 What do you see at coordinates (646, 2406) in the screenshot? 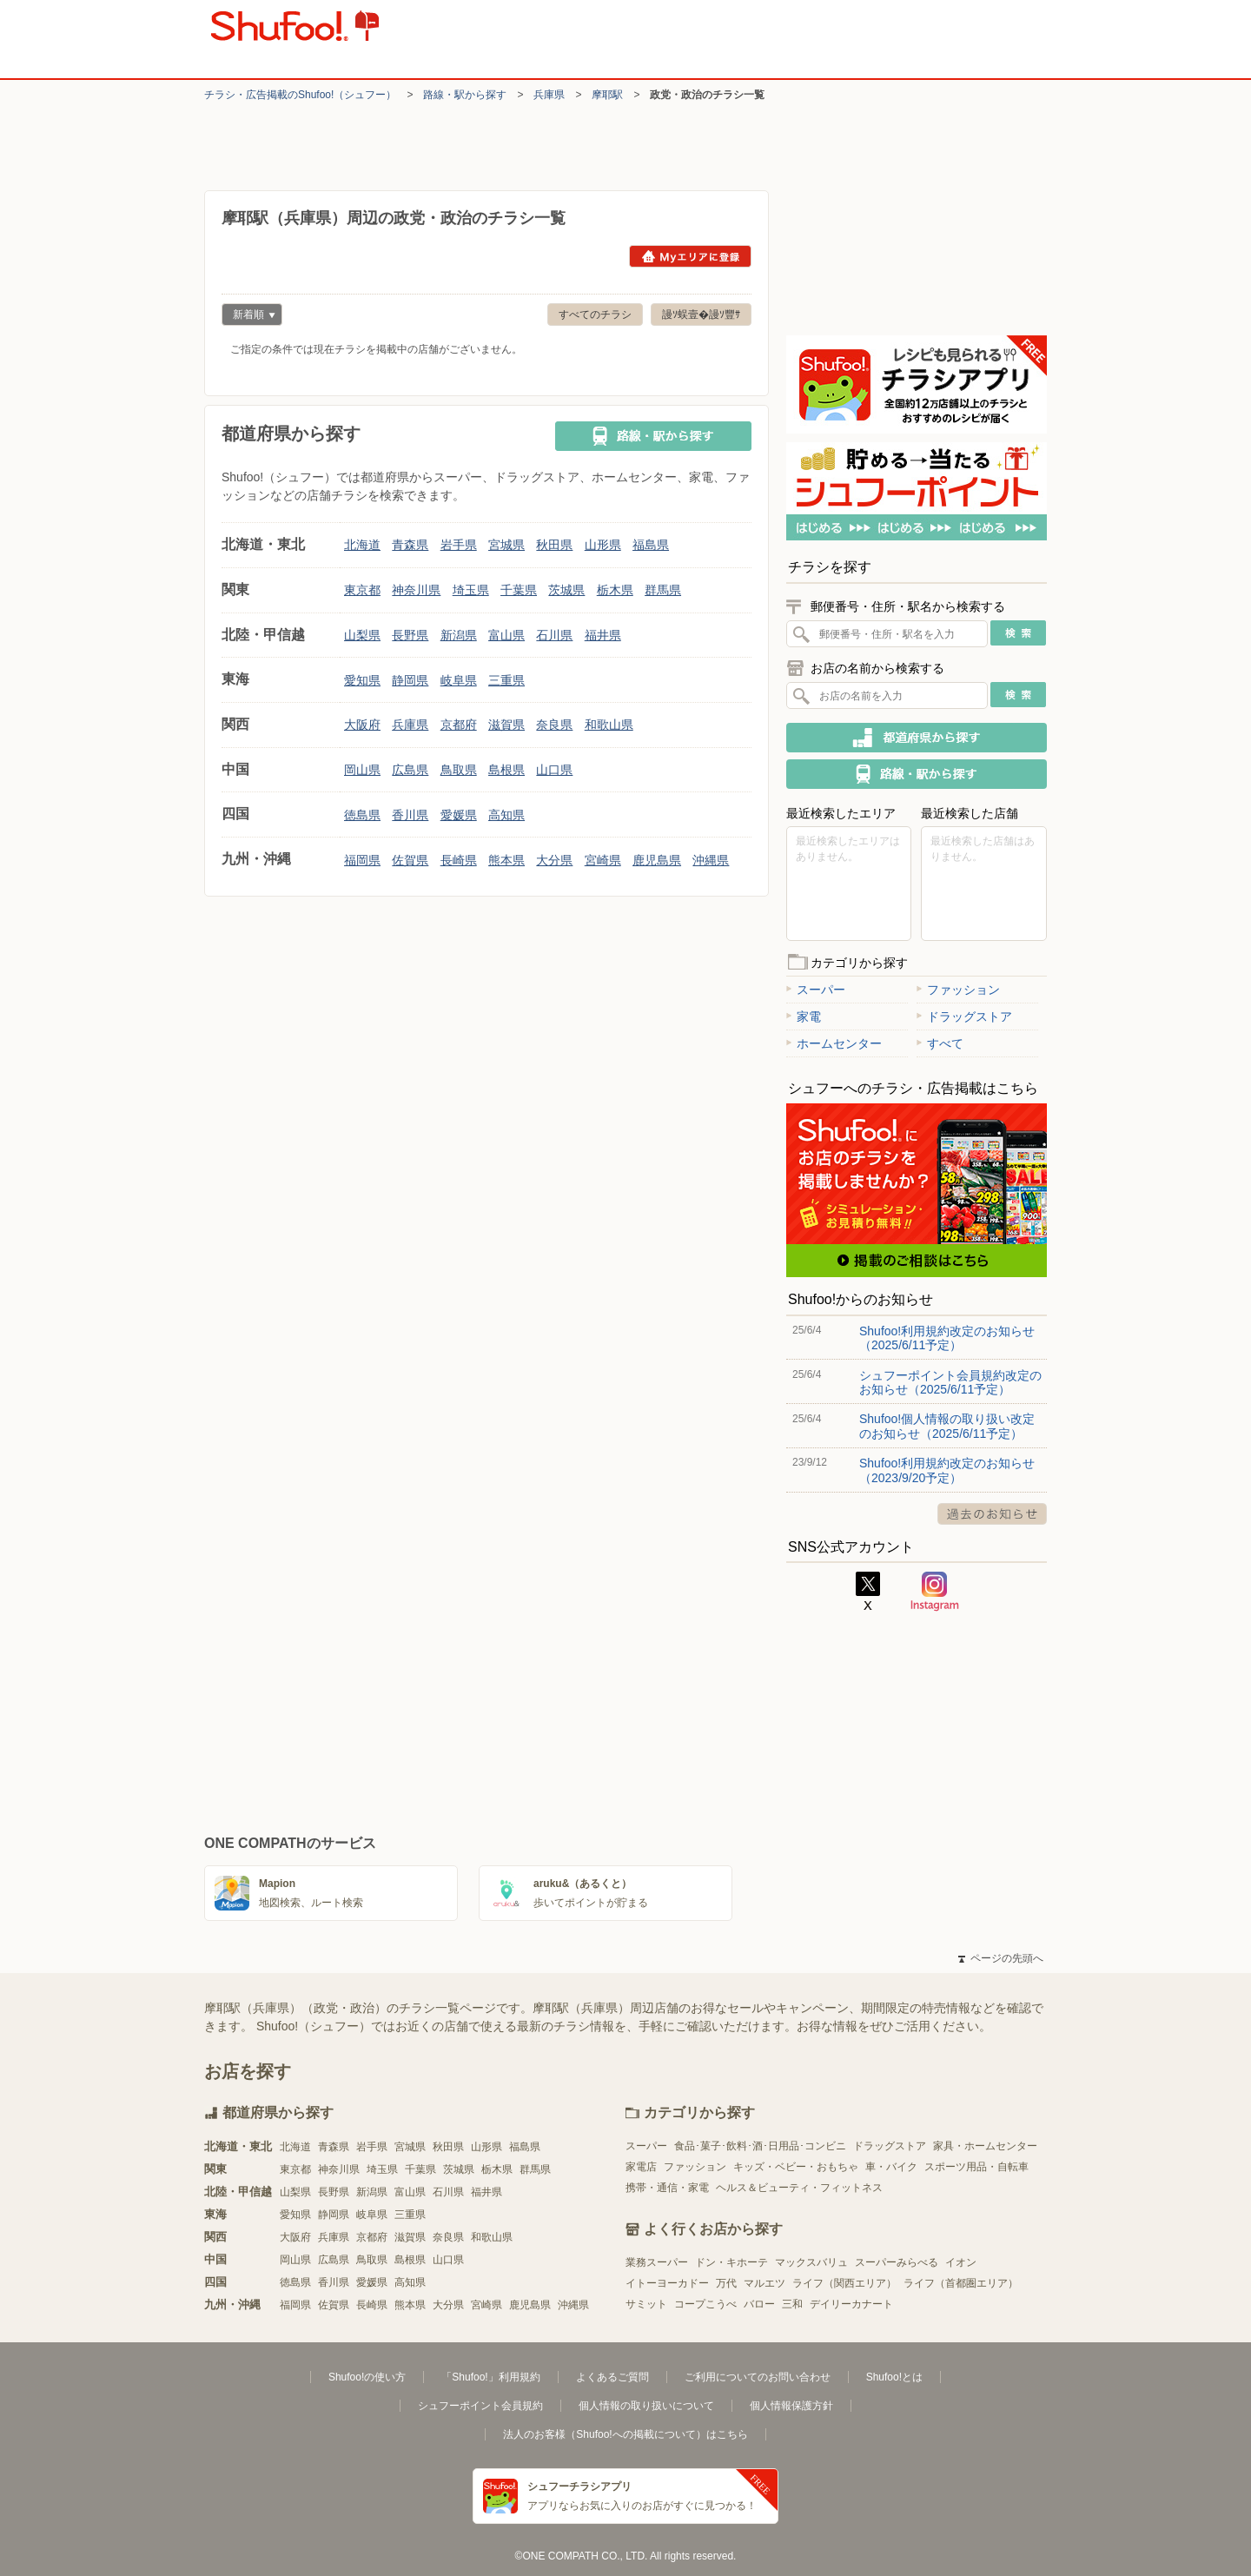
I see `個人情報の取り扱いについて` at bounding box center [646, 2406].